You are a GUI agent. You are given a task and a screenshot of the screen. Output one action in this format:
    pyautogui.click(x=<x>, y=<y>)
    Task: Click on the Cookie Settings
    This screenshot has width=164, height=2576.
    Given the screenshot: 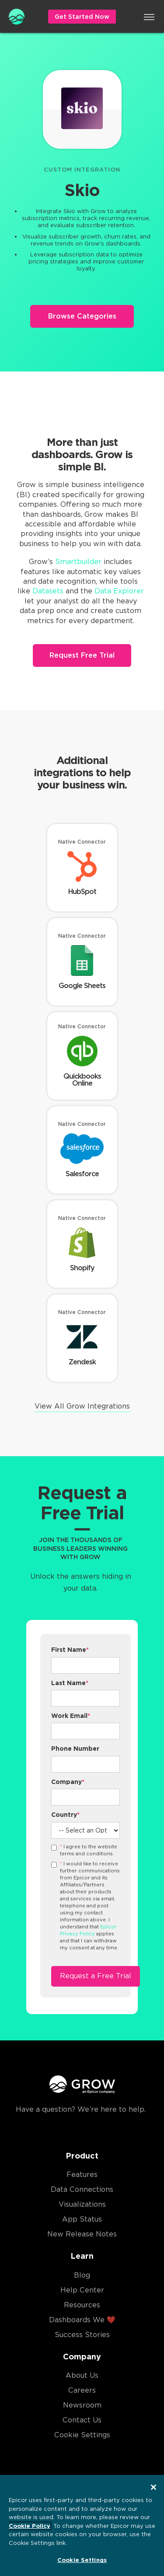 What is the action you would take?
    pyautogui.click(x=82, y=2435)
    